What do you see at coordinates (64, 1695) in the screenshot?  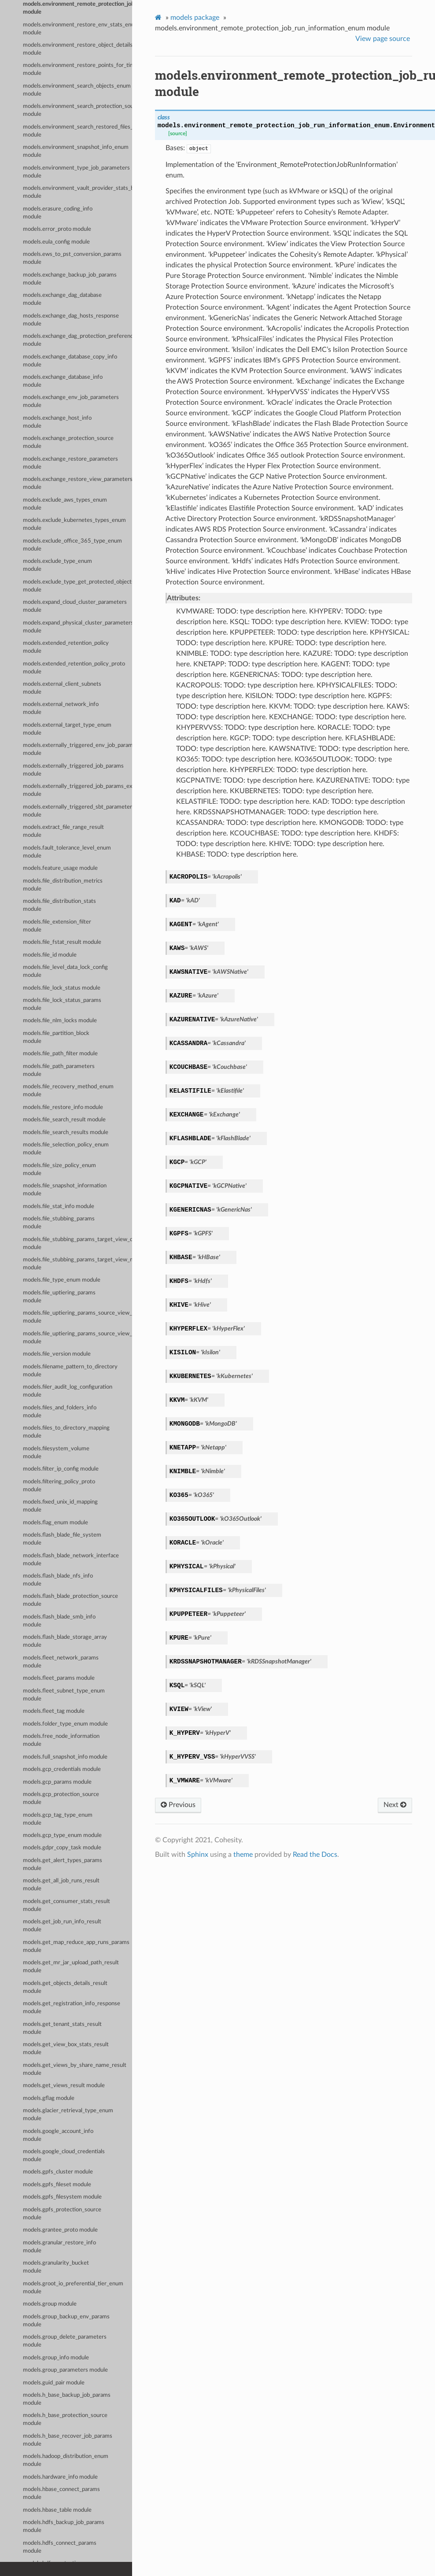 I see `models.fleet_subnet_type_enum module` at bounding box center [64, 1695].